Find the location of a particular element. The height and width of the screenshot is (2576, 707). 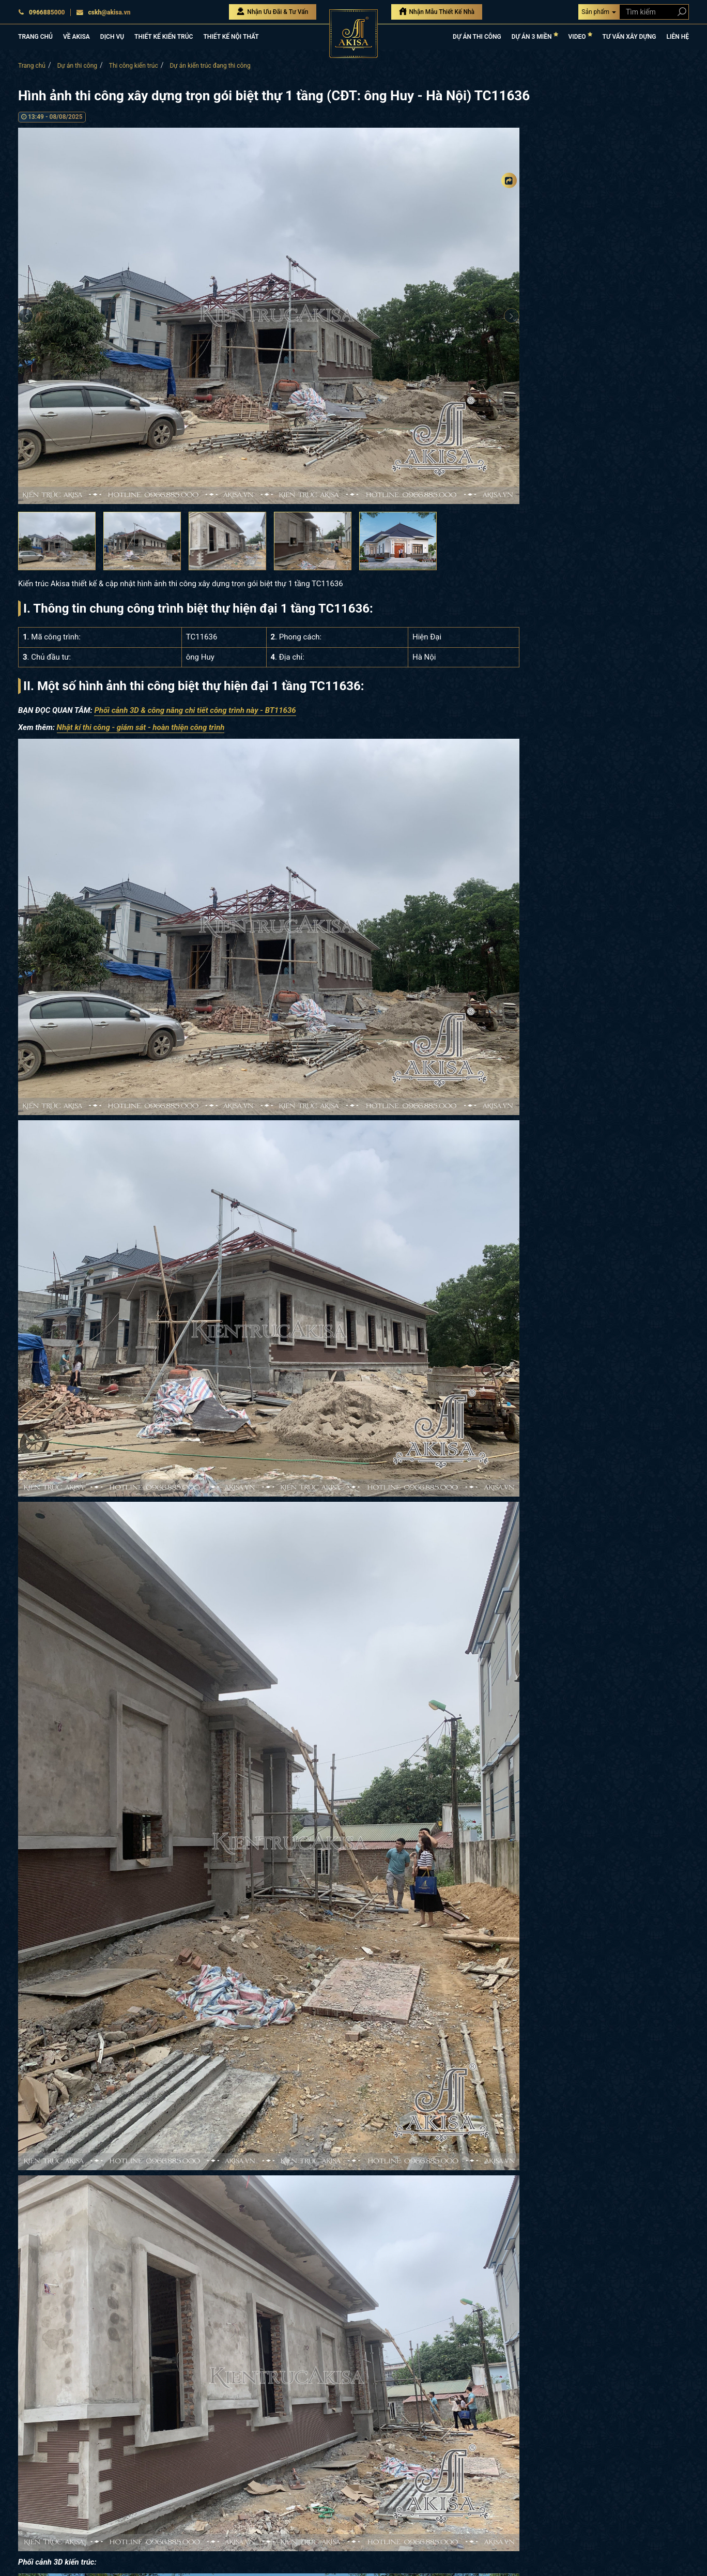

cskh@akisa.vn is located at coordinates (103, 12).